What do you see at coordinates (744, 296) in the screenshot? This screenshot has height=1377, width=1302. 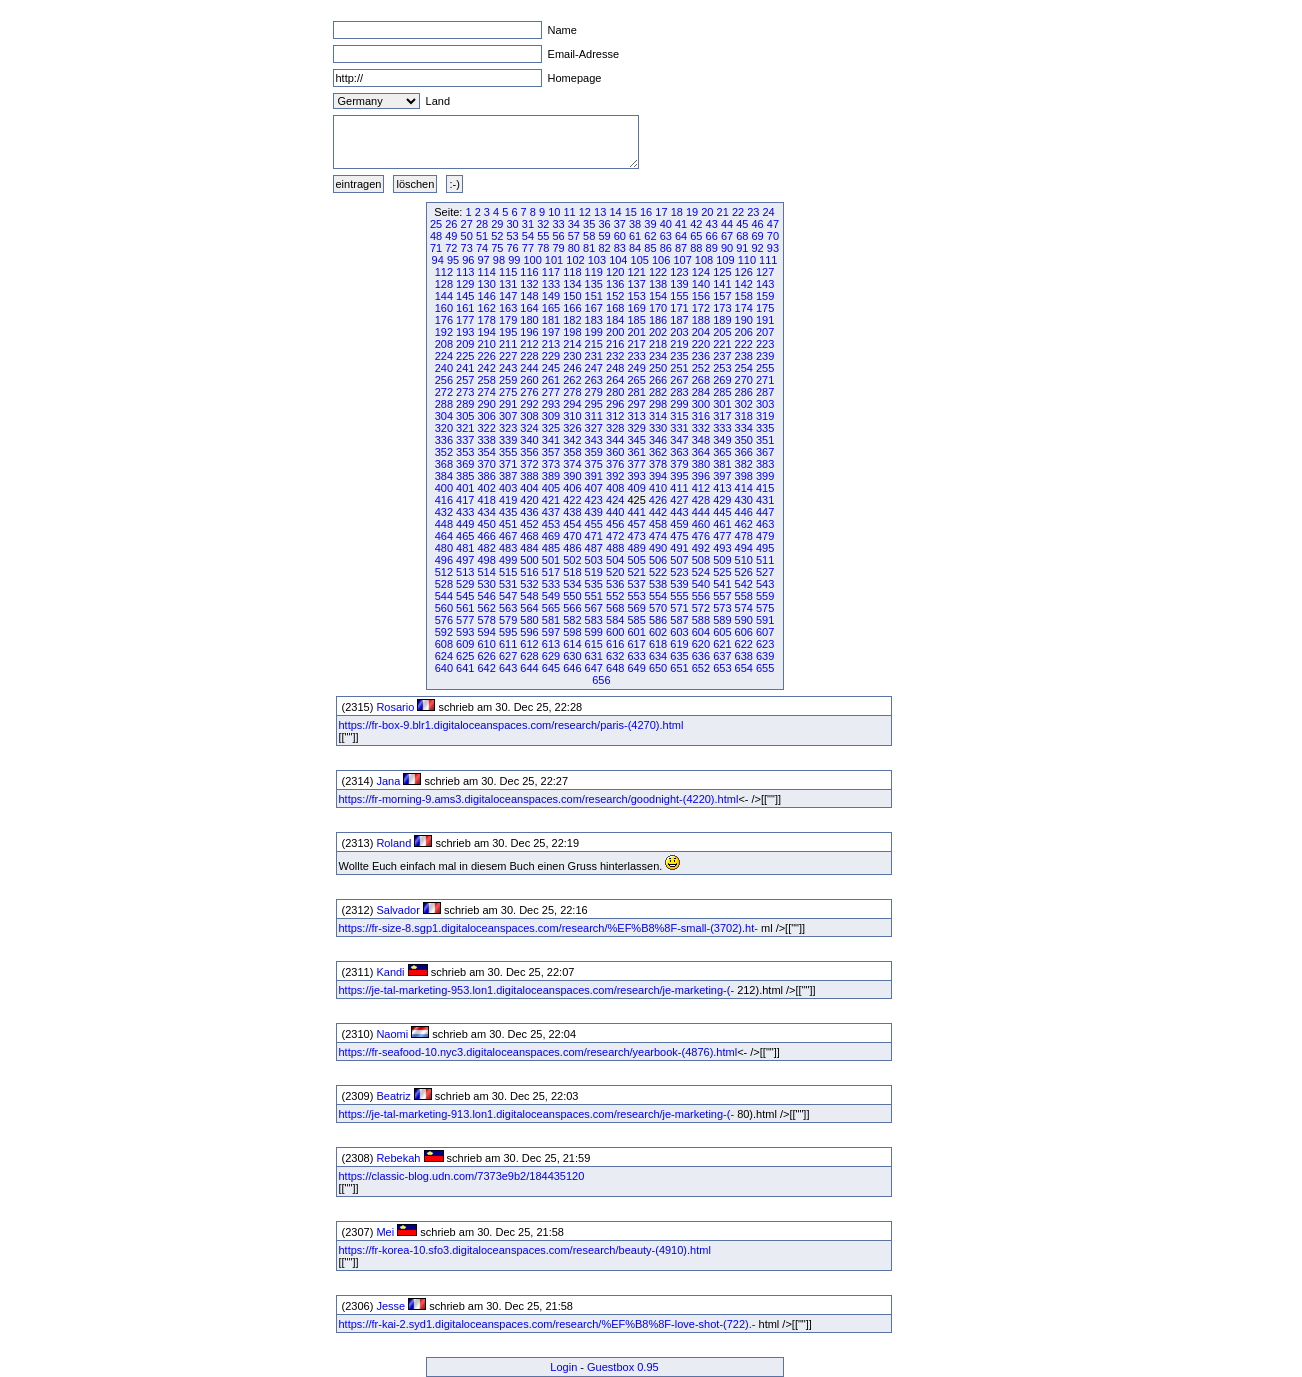 I see `158` at bounding box center [744, 296].